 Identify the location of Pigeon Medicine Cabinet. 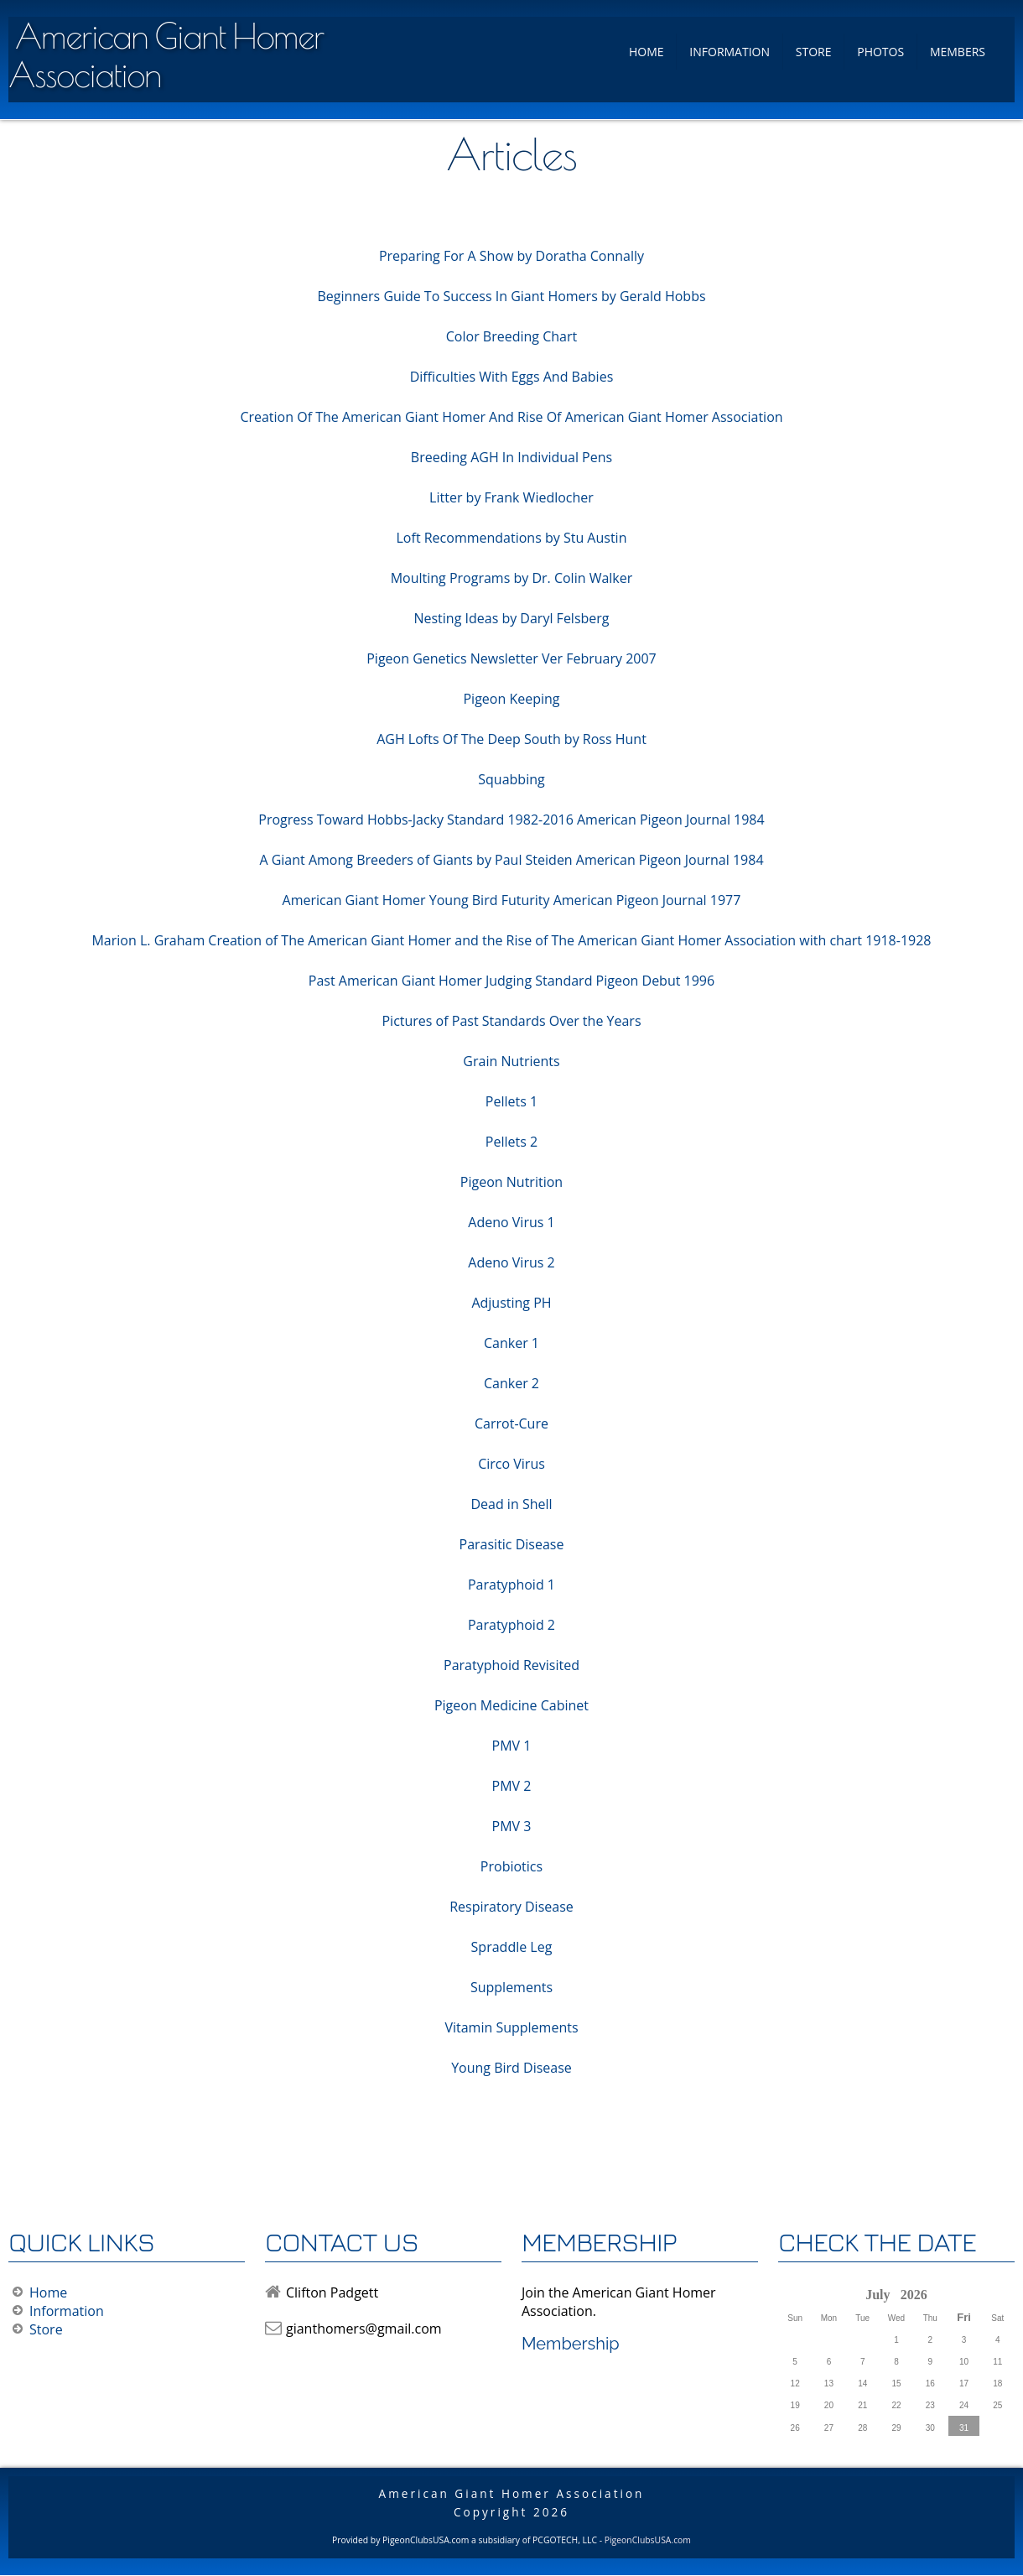
(511, 1705).